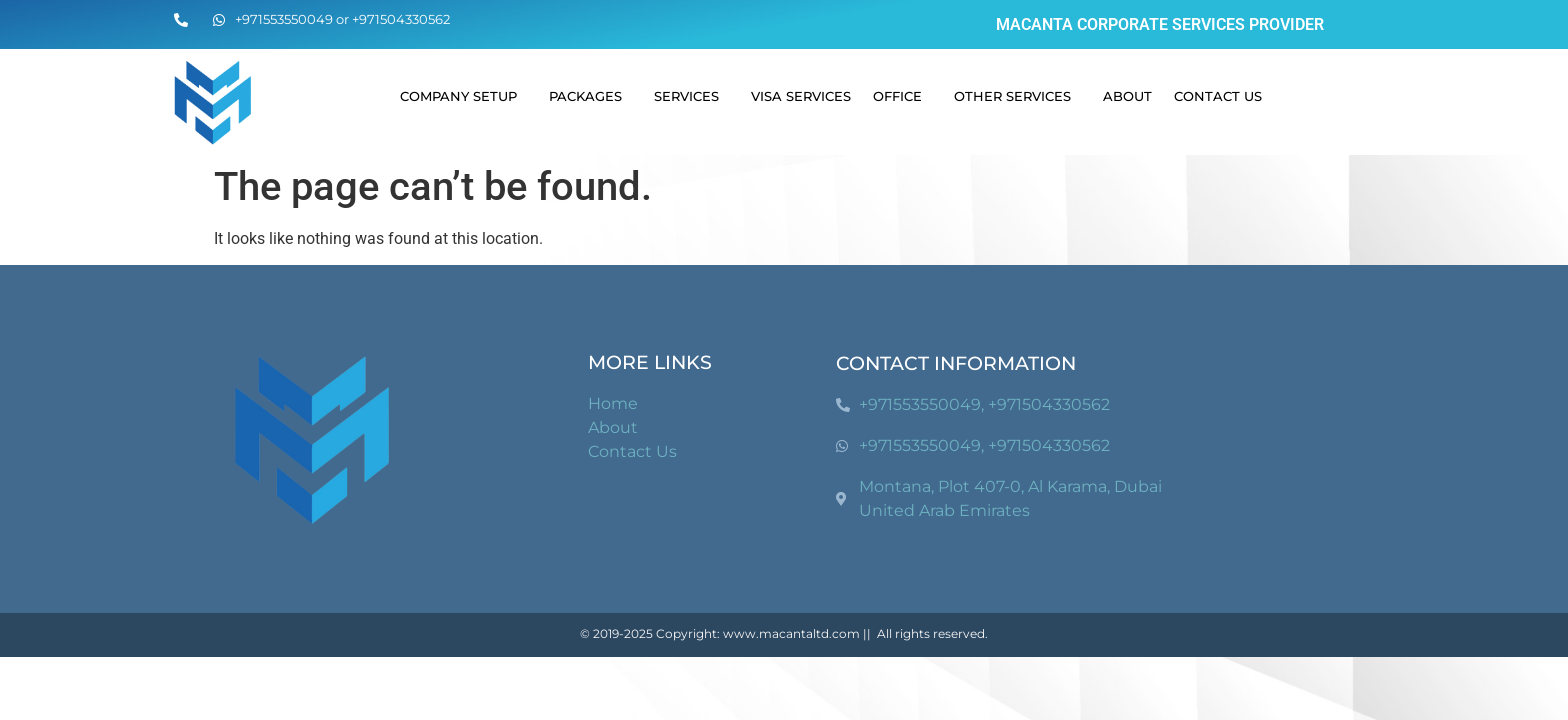  I want to click on Visa Services, so click(801, 96).